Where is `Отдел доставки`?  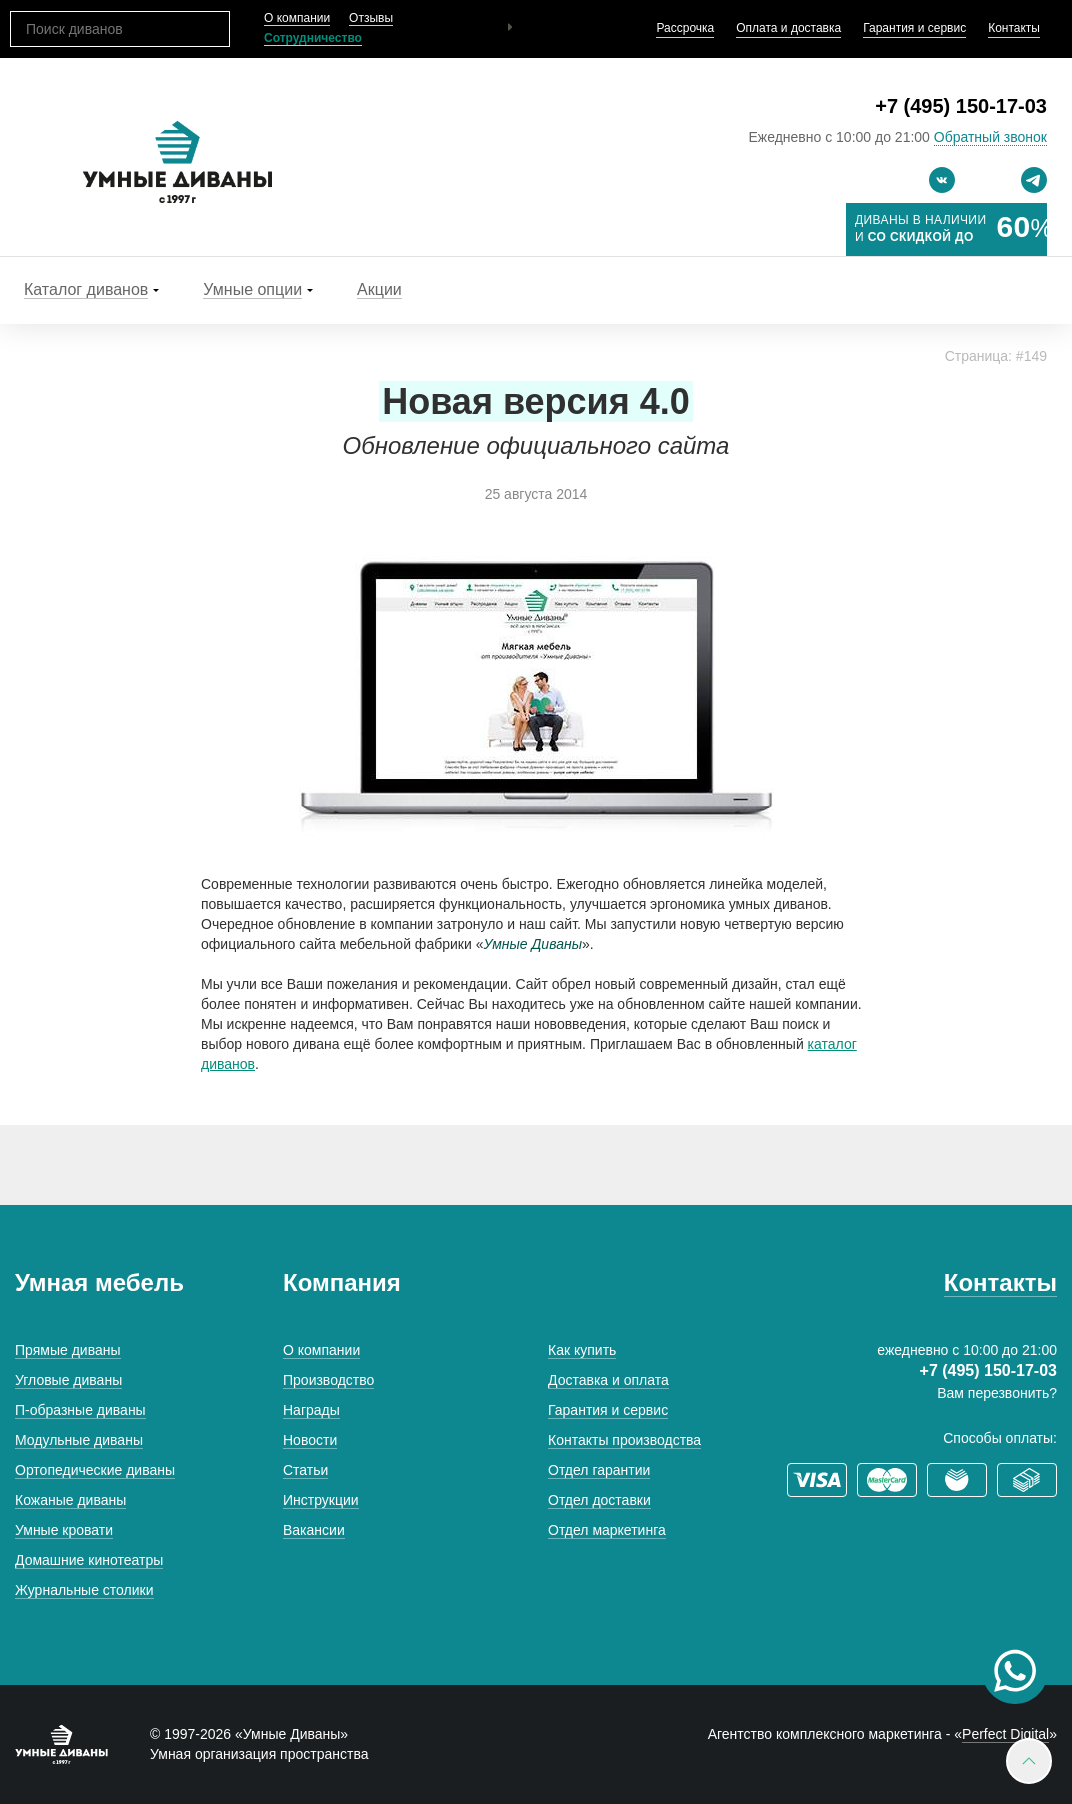 Отдел доставки is located at coordinates (599, 1500).